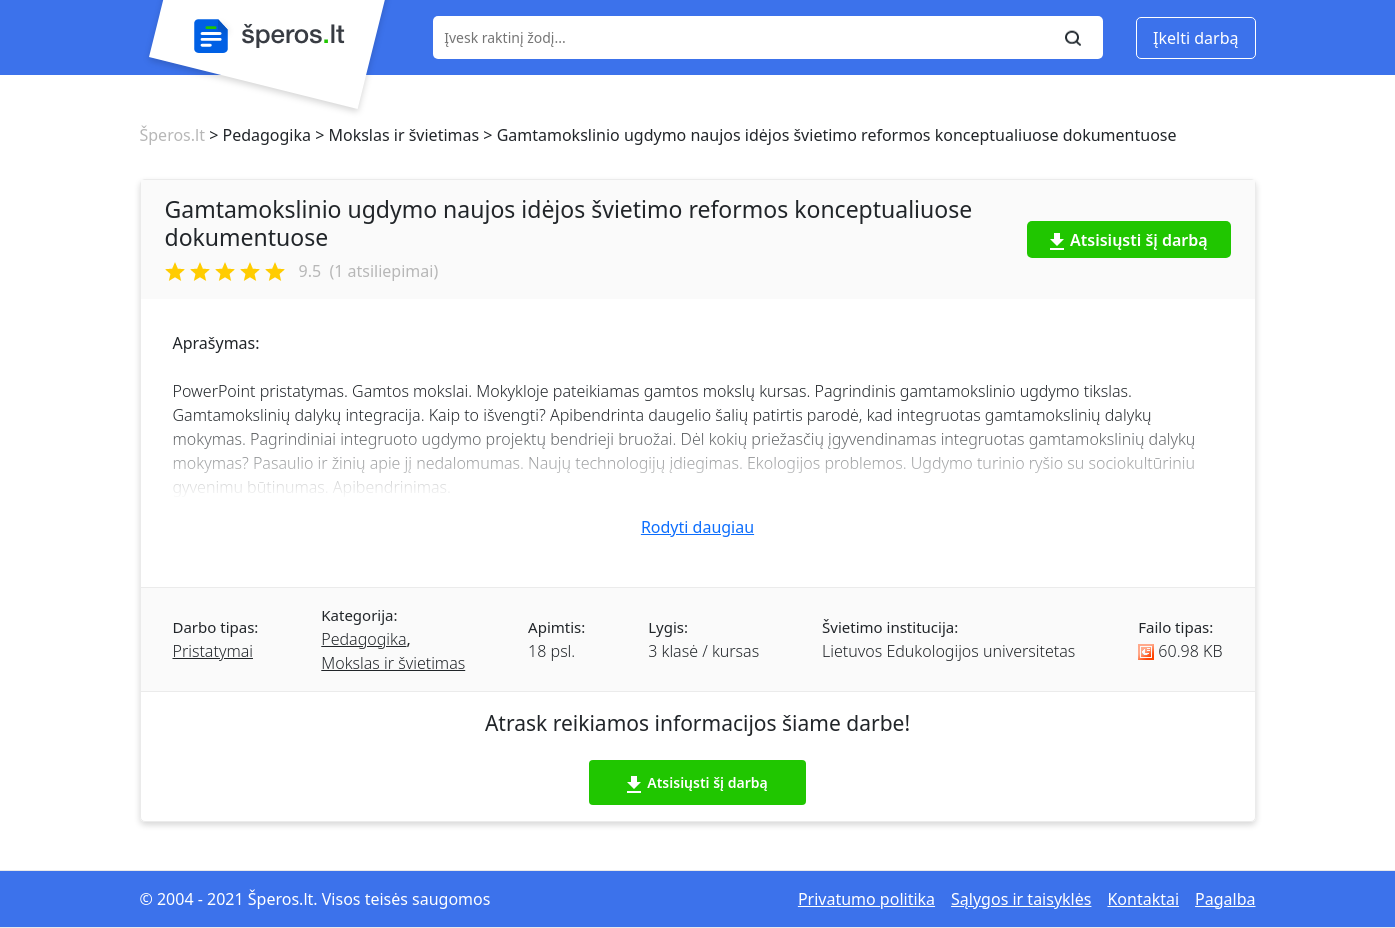 This screenshot has width=1395, height=928. What do you see at coordinates (258, 135) in the screenshot?
I see `> Pedagogika` at bounding box center [258, 135].